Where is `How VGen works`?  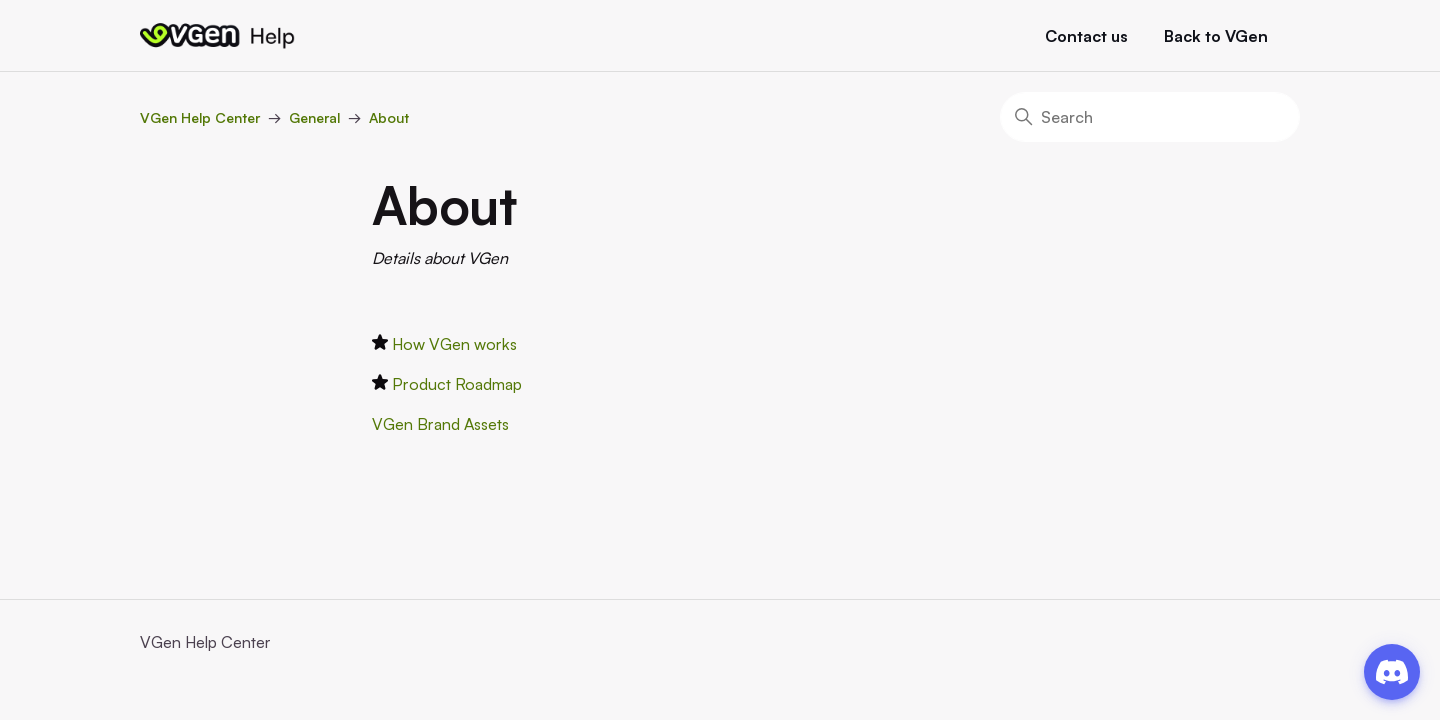
How VGen works is located at coordinates (454, 344).